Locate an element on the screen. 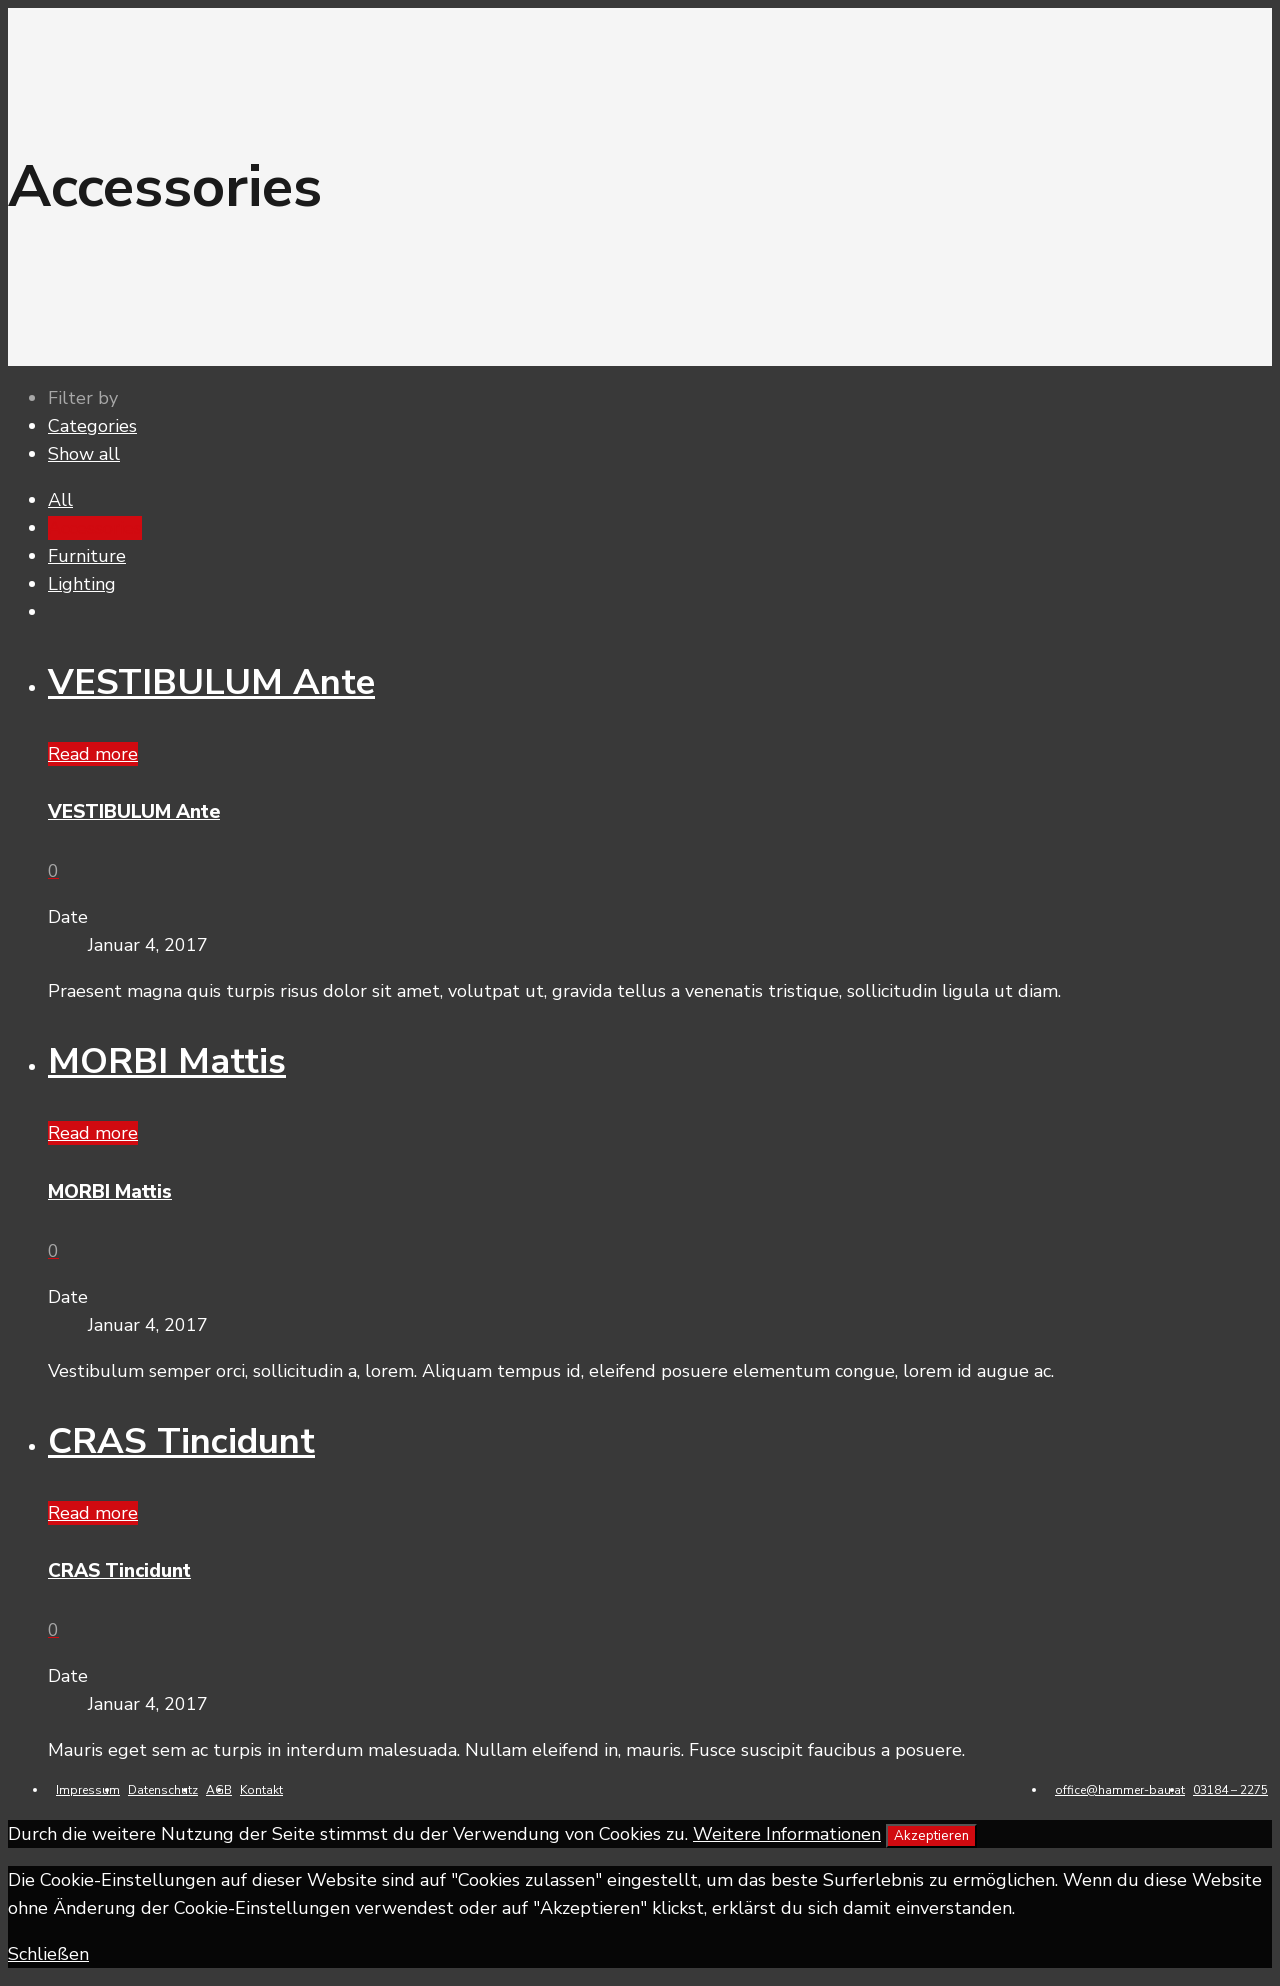  Akzeptieren is located at coordinates (931, 1836).